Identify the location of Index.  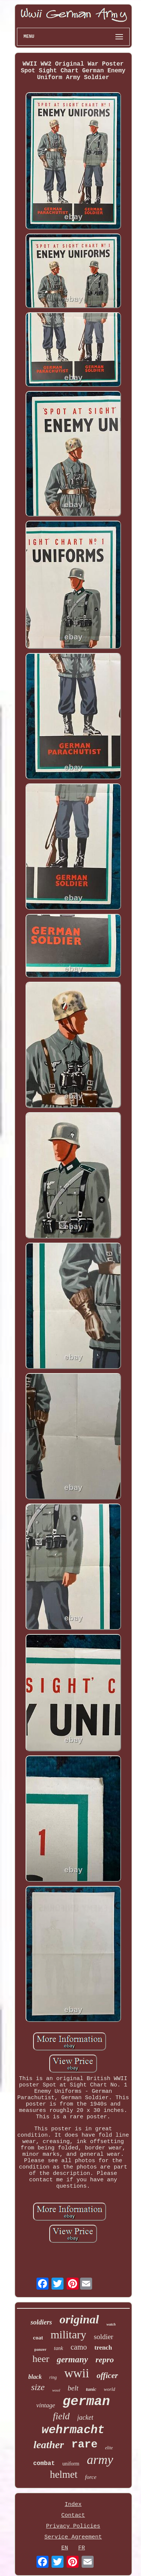
(73, 2504).